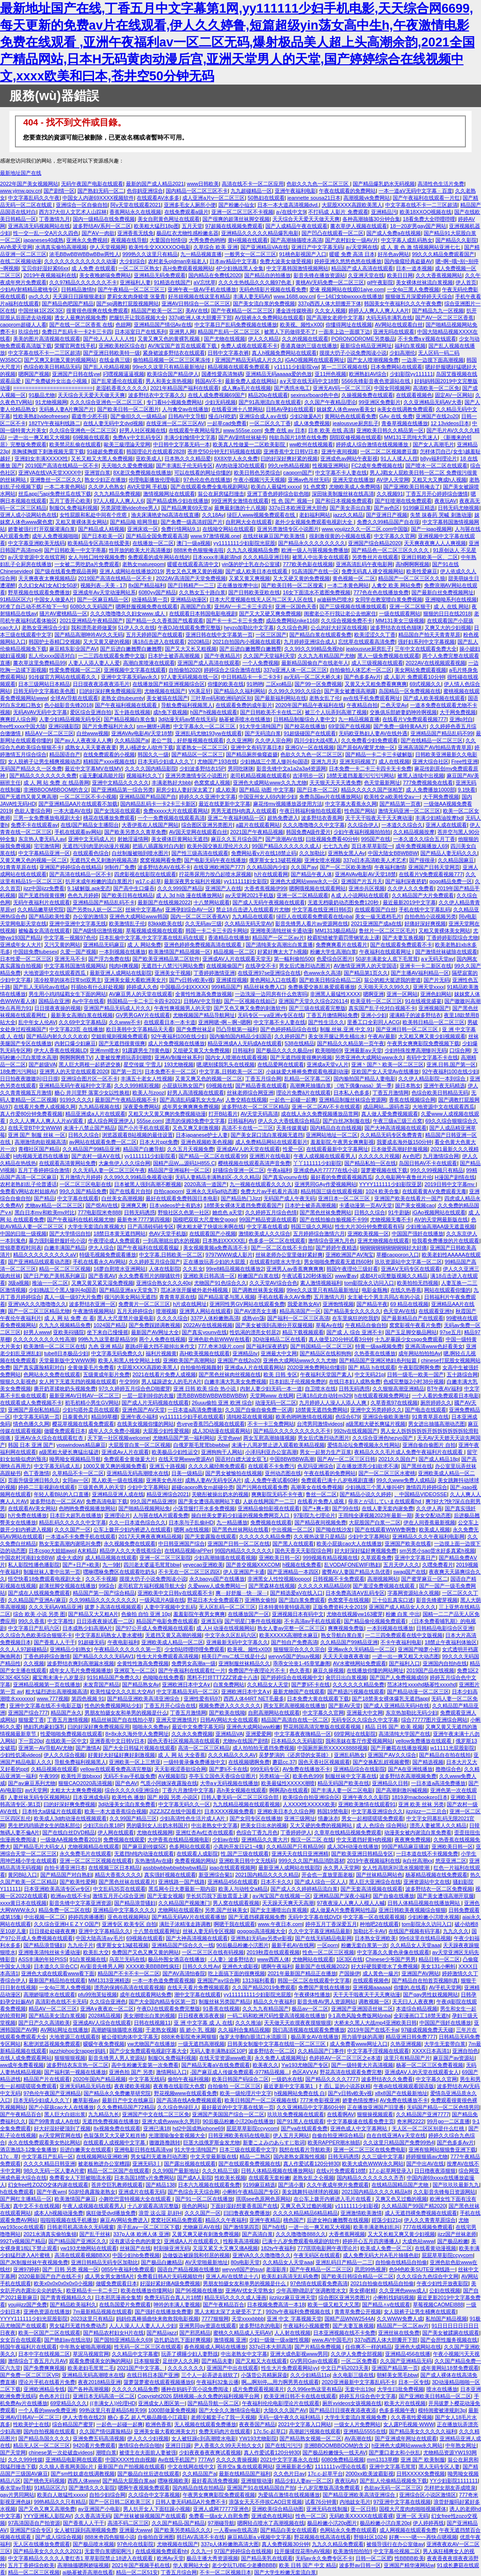  What do you see at coordinates (257, 1994) in the screenshot?
I see `yy111111111少妇影院光屁股` at bounding box center [257, 1994].